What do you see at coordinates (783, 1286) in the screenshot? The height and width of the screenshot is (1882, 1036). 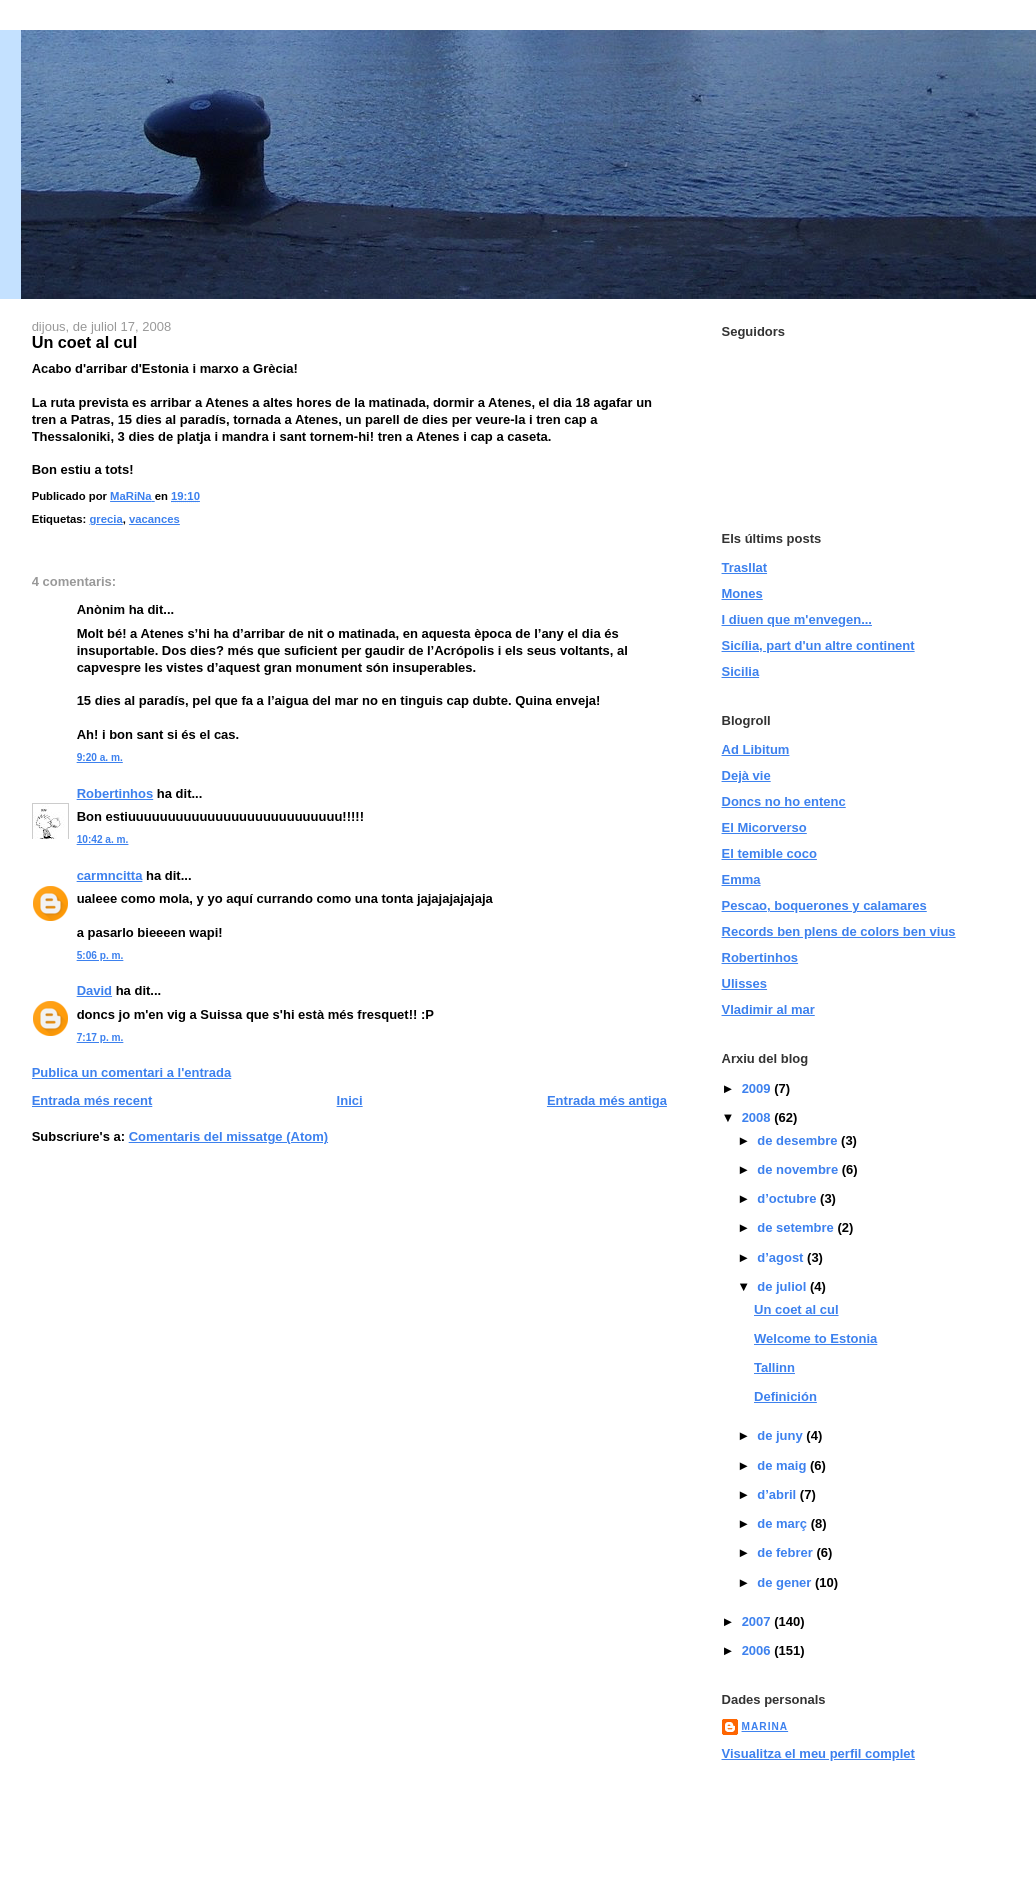 I see `de juliol` at bounding box center [783, 1286].